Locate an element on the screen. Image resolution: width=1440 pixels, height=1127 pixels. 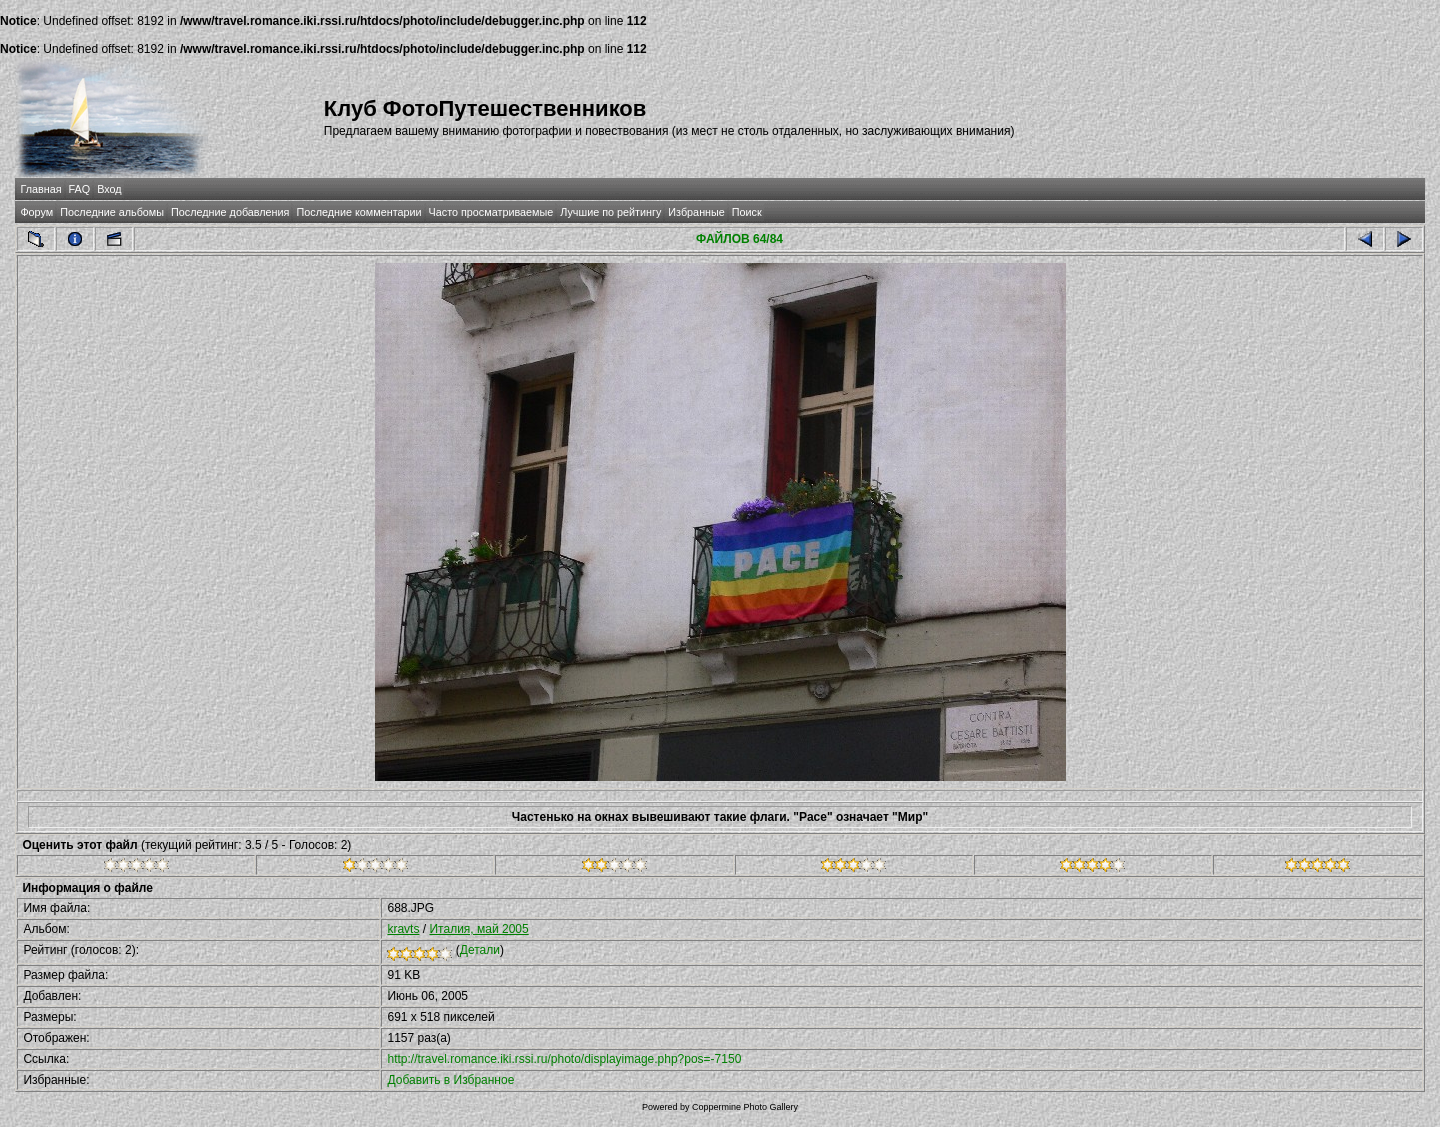
Последние добавления is located at coordinates (230, 212).